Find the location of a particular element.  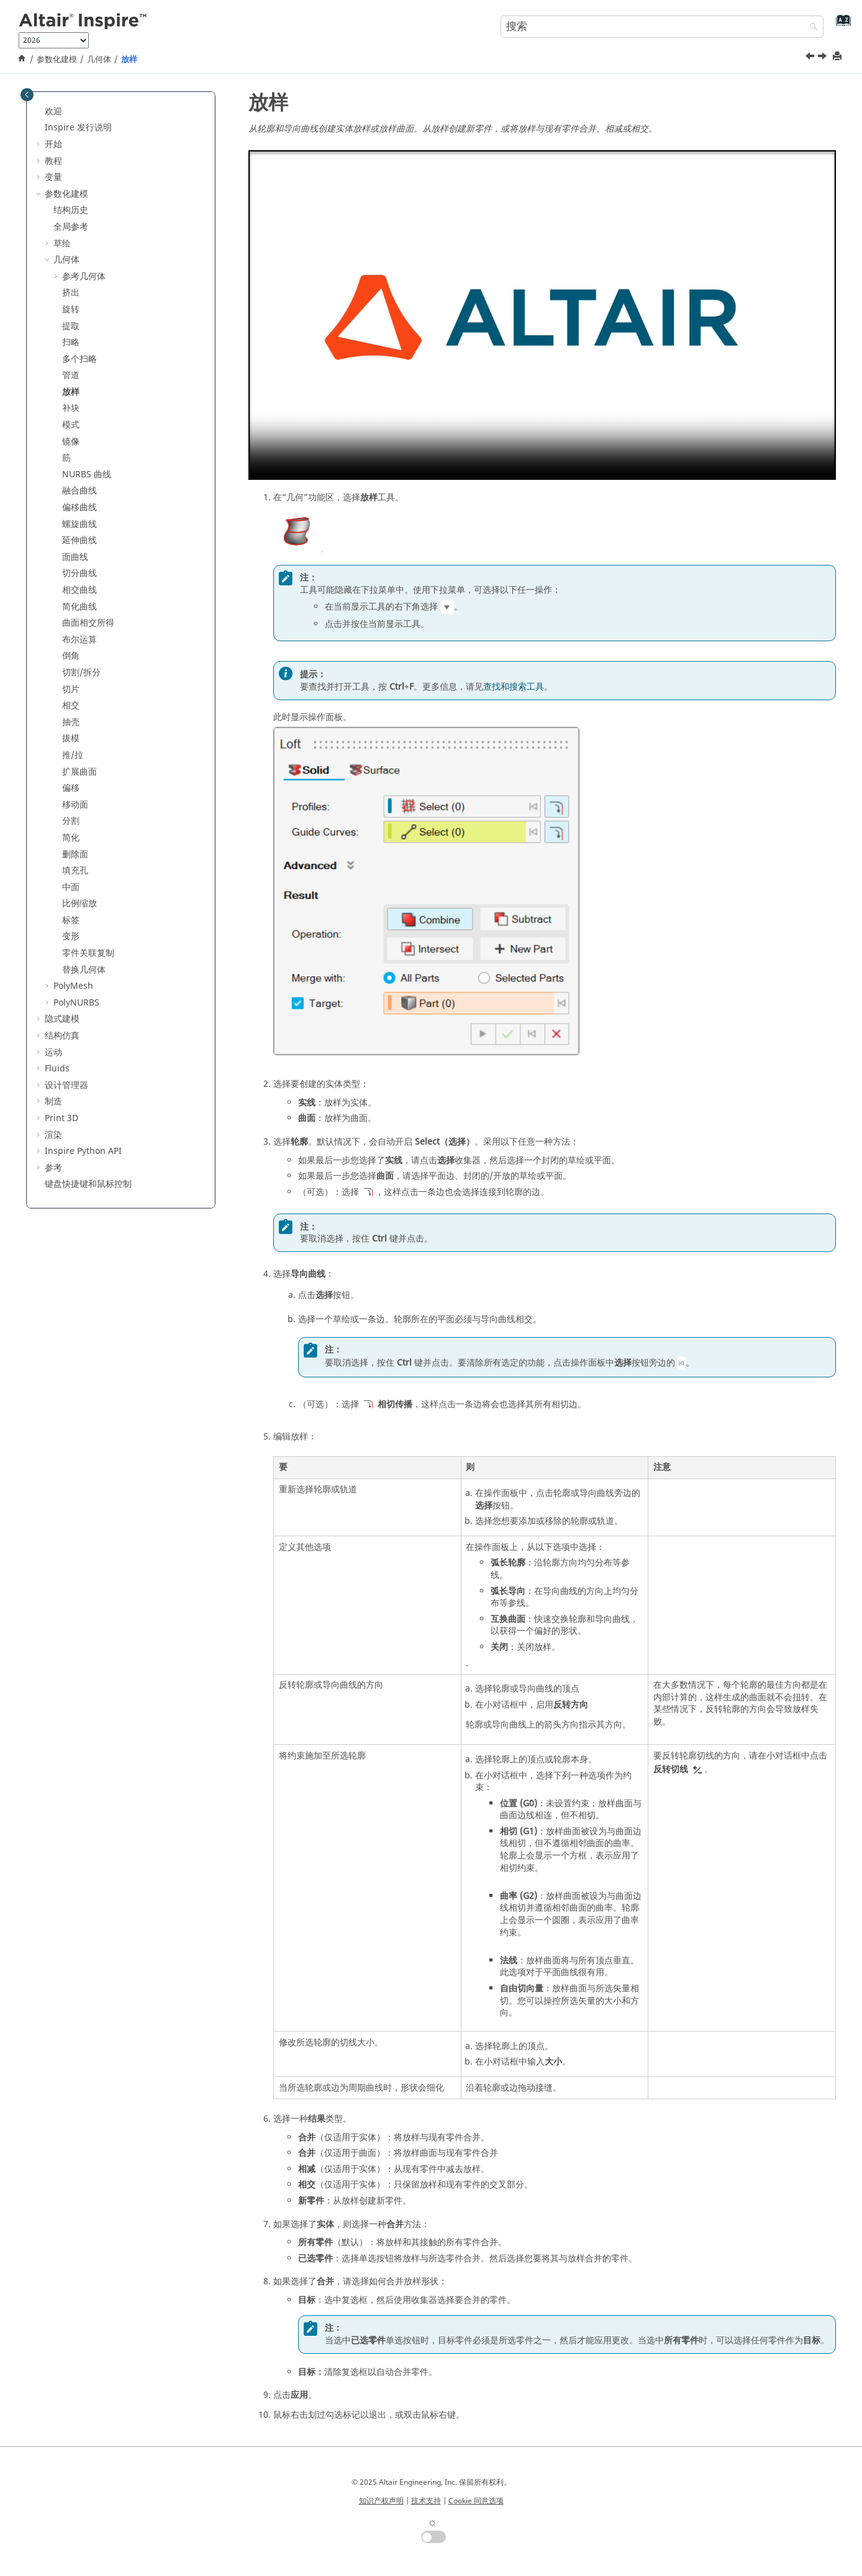

布尔运算 is located at coordinates (79, 639).